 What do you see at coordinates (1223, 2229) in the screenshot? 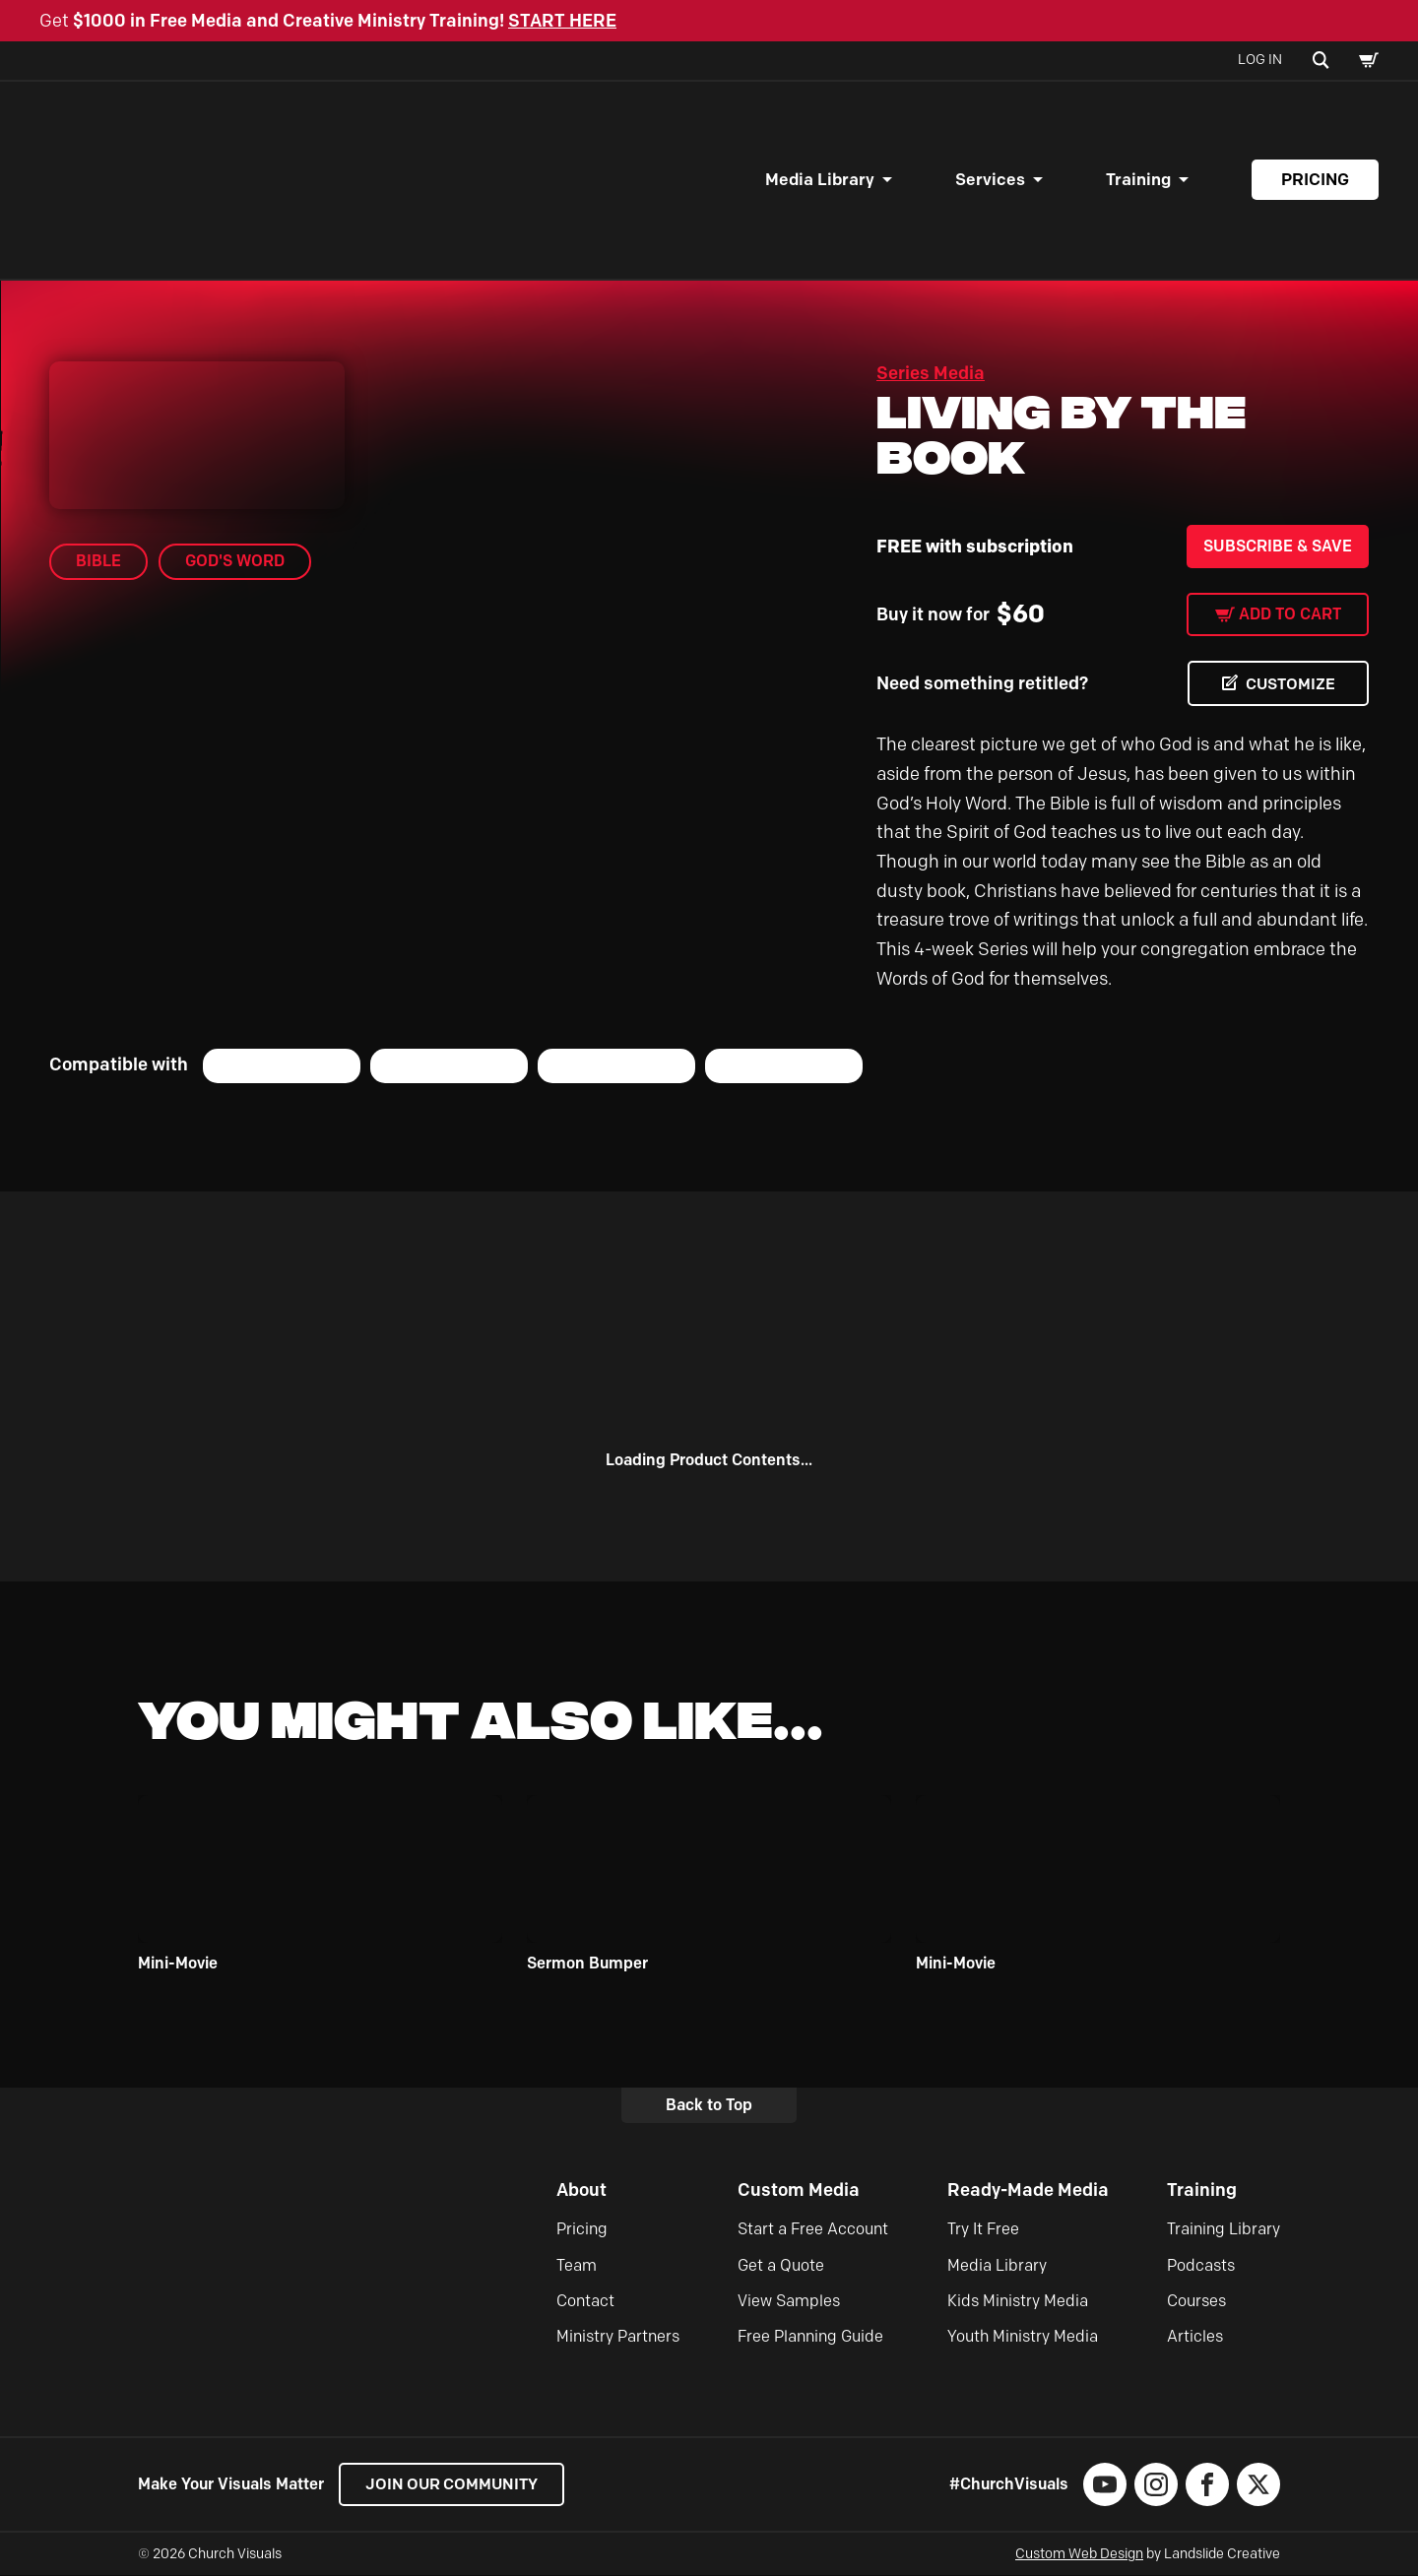
I see `Training Library` at bounding box center [1223, 2229].